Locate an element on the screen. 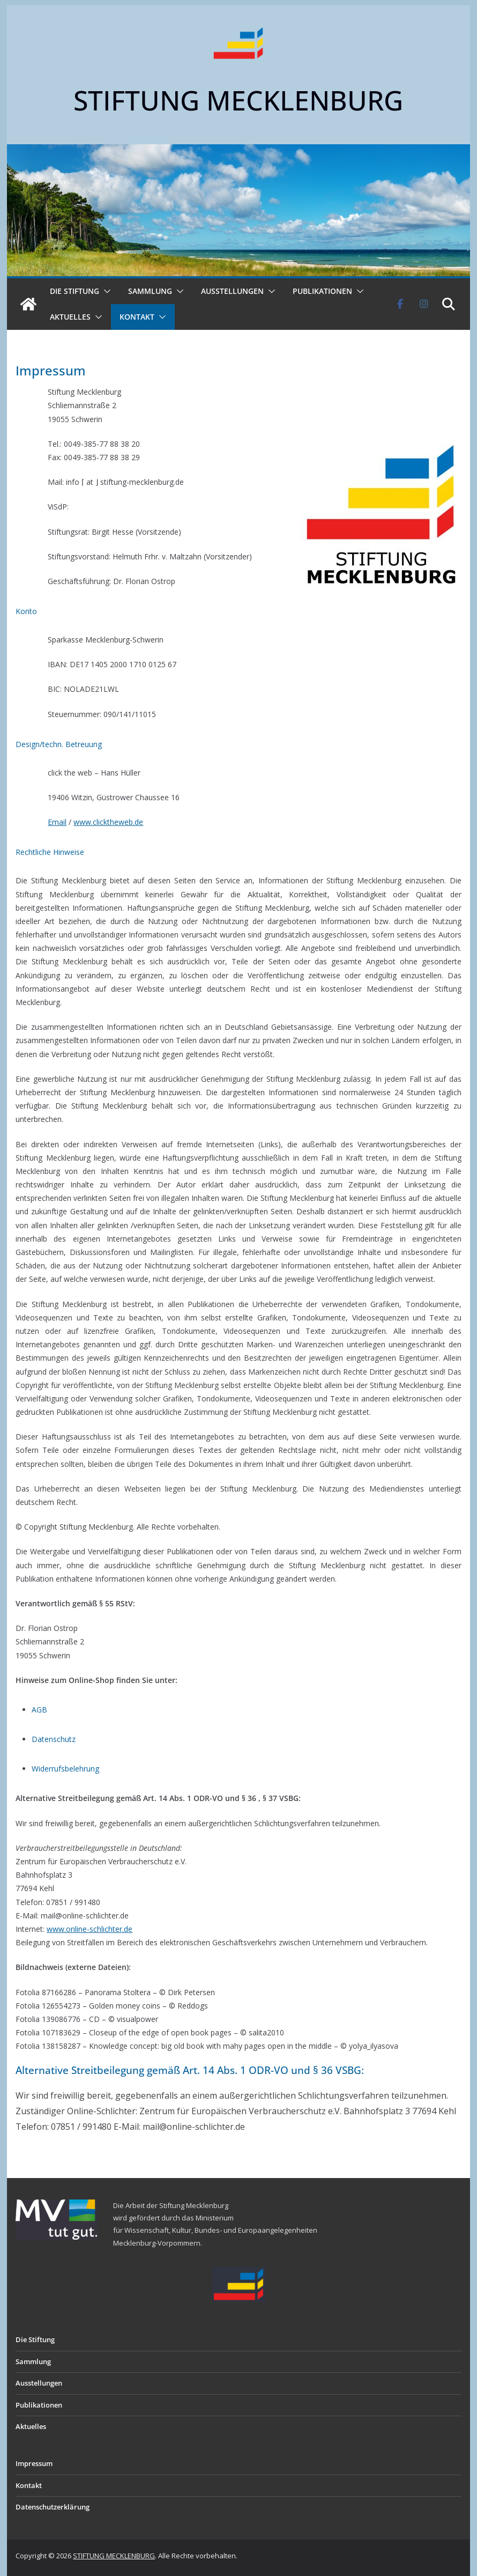  Impressum is located at coordinates (34, 2463).